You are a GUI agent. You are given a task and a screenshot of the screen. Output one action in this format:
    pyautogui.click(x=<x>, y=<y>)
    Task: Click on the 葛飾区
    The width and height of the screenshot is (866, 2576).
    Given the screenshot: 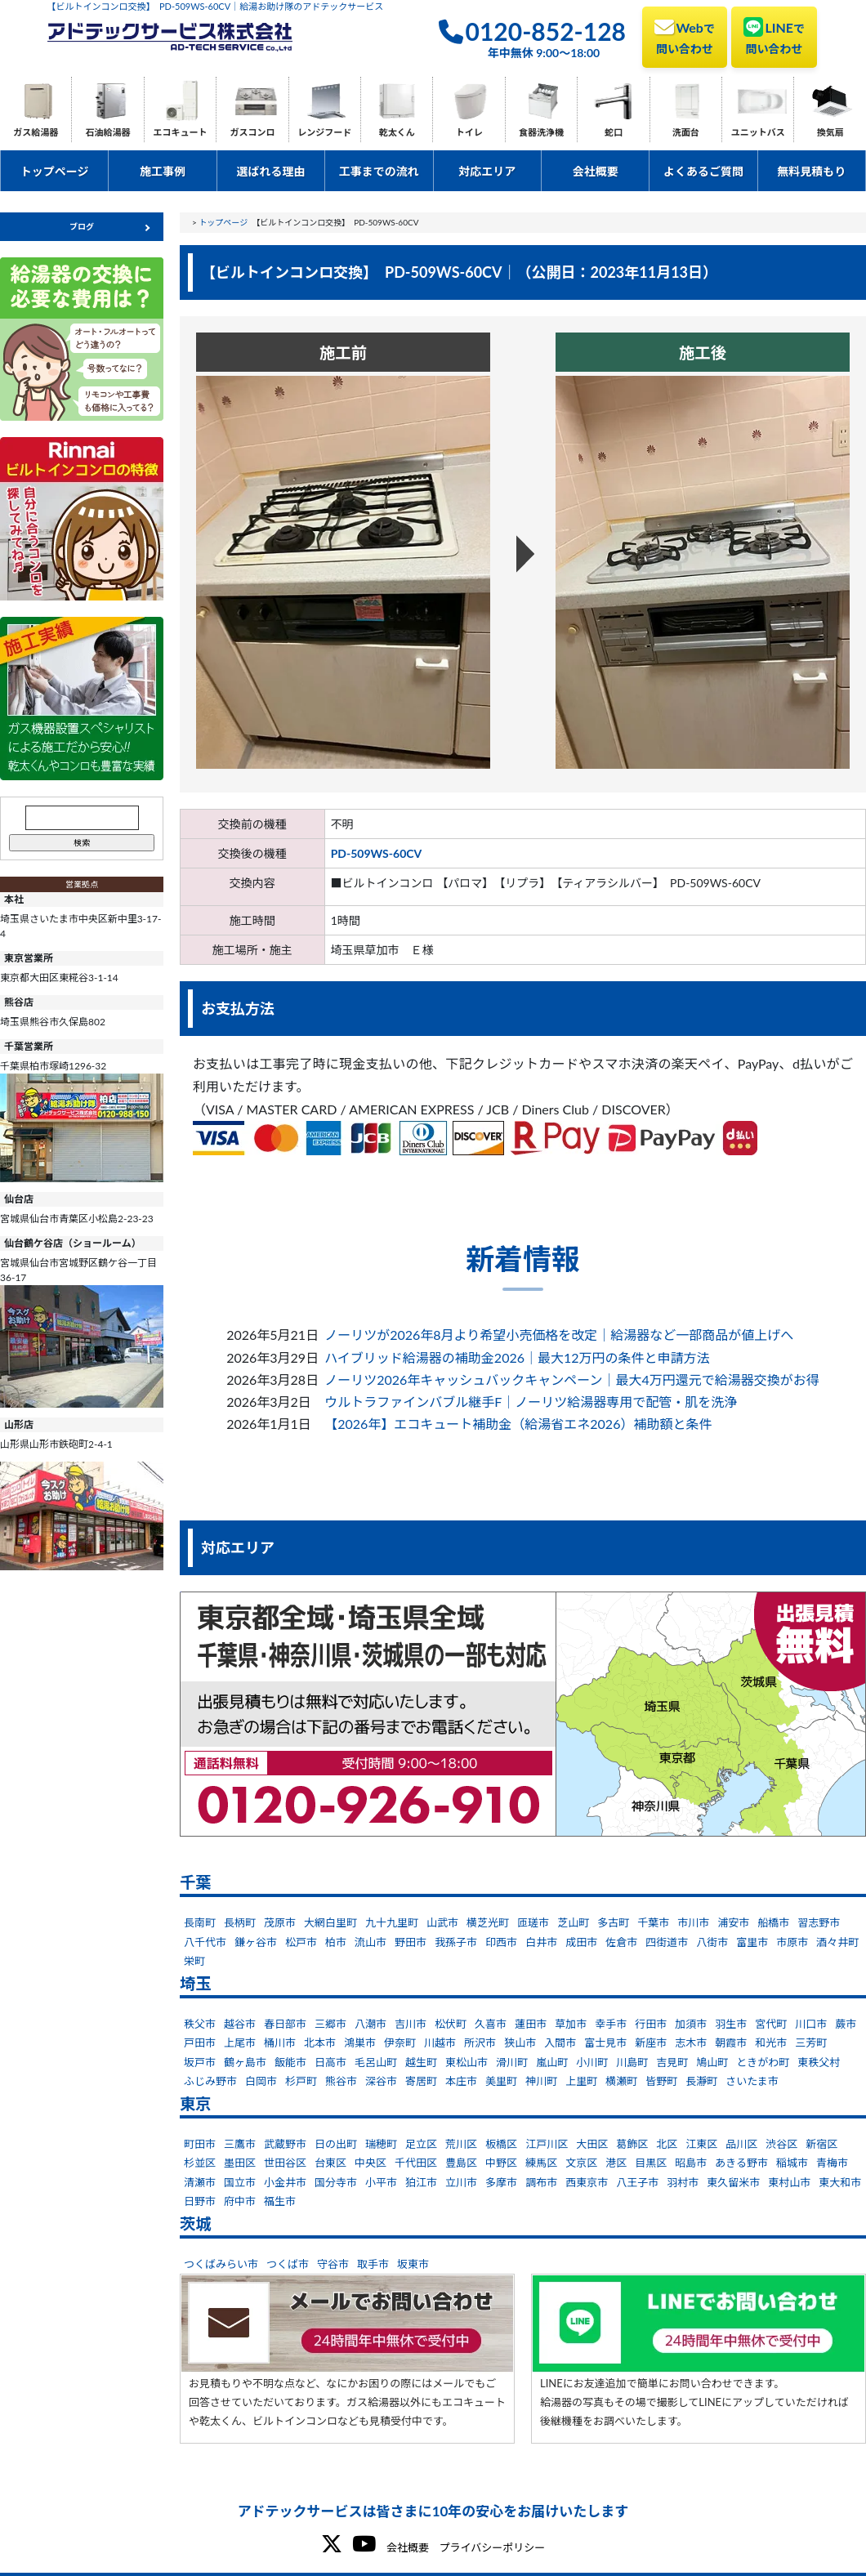 What is the action you would take?
    pyautogui.click(x=632, y=2143)
    